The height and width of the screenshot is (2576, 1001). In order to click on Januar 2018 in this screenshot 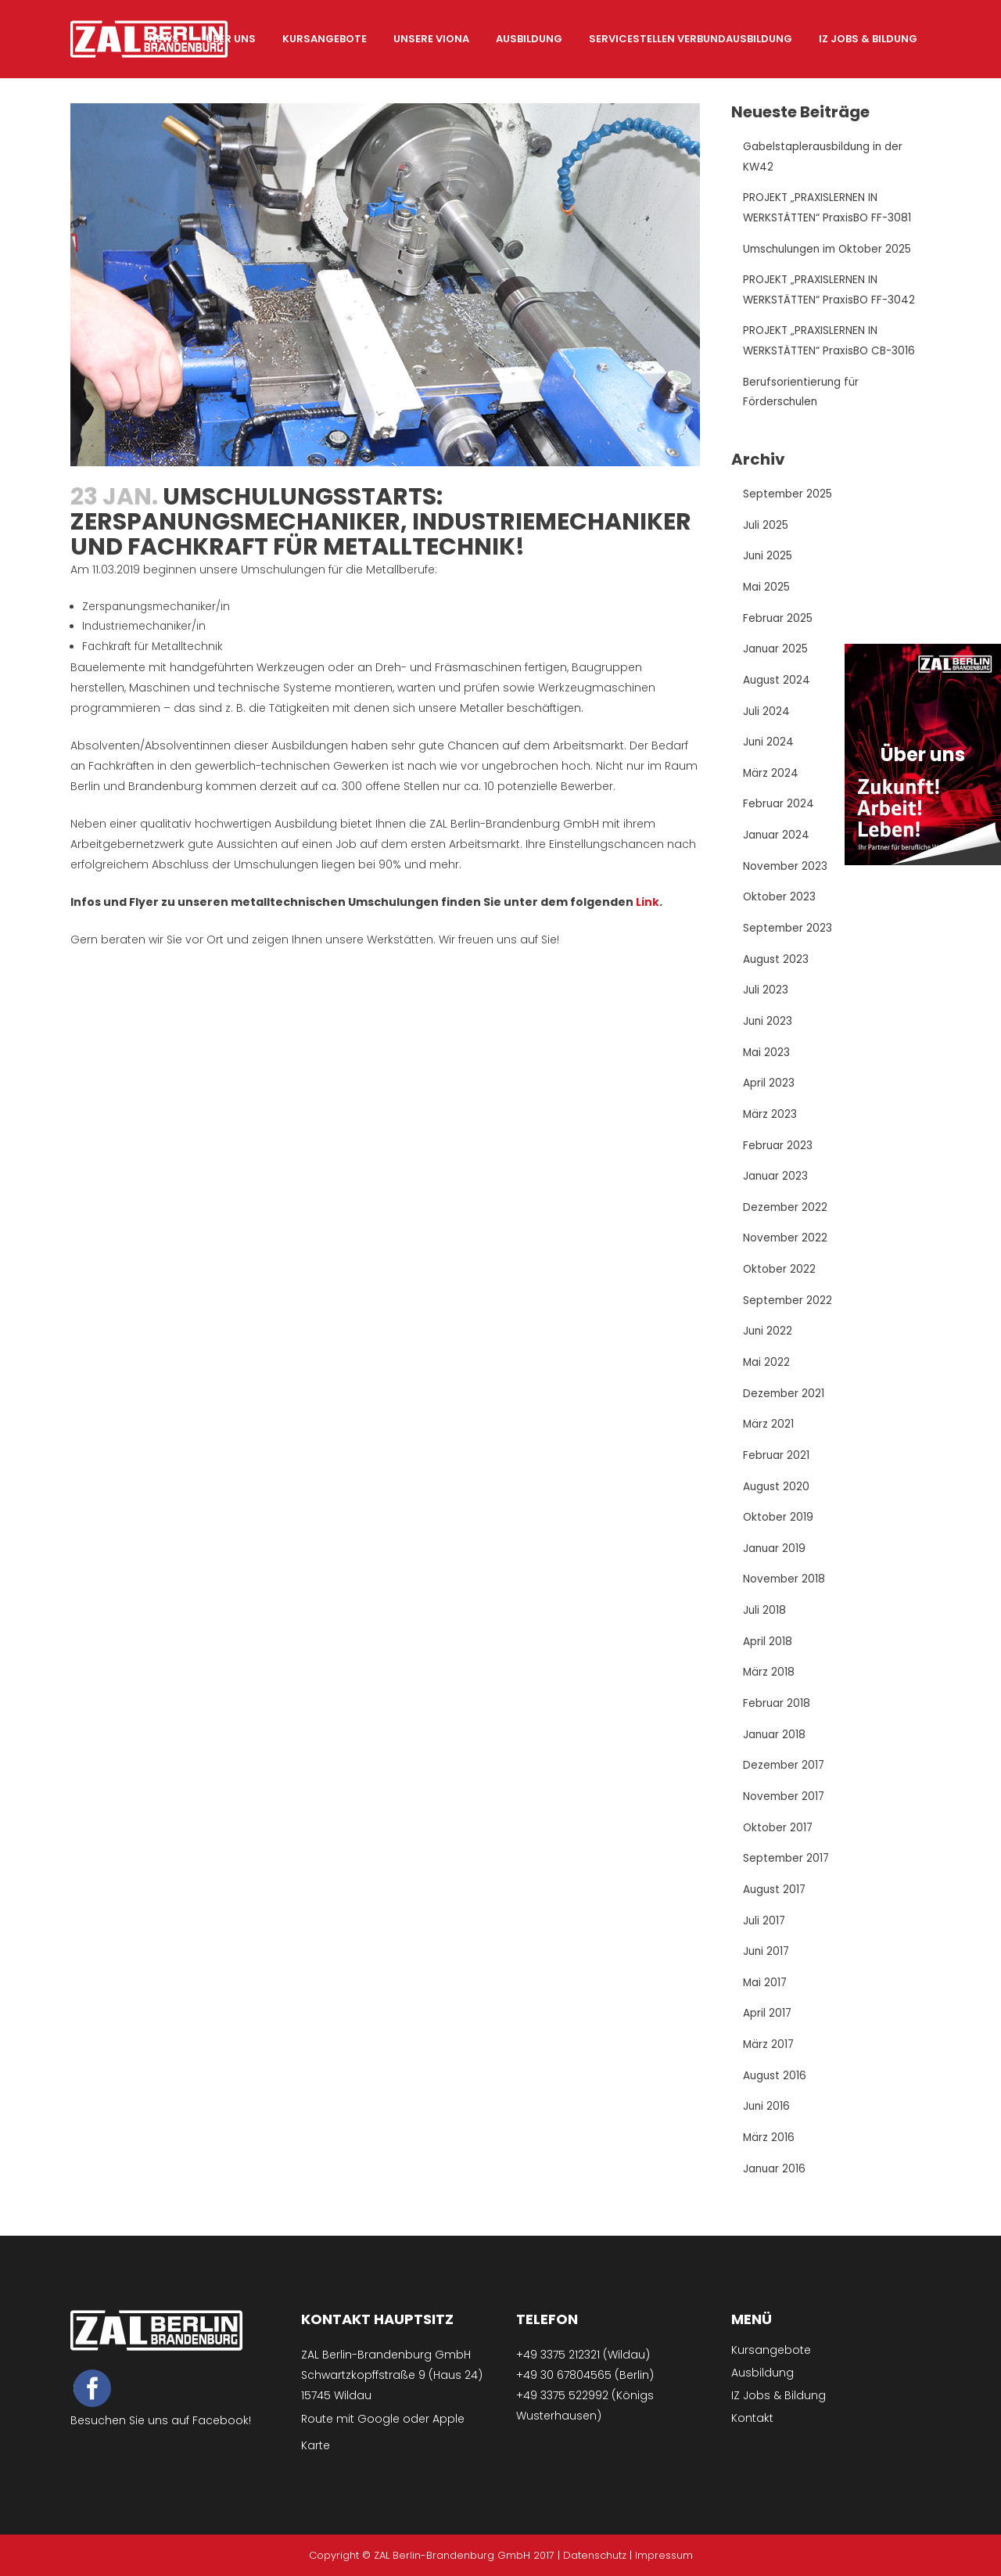, I will do `click(775, 1749)`.